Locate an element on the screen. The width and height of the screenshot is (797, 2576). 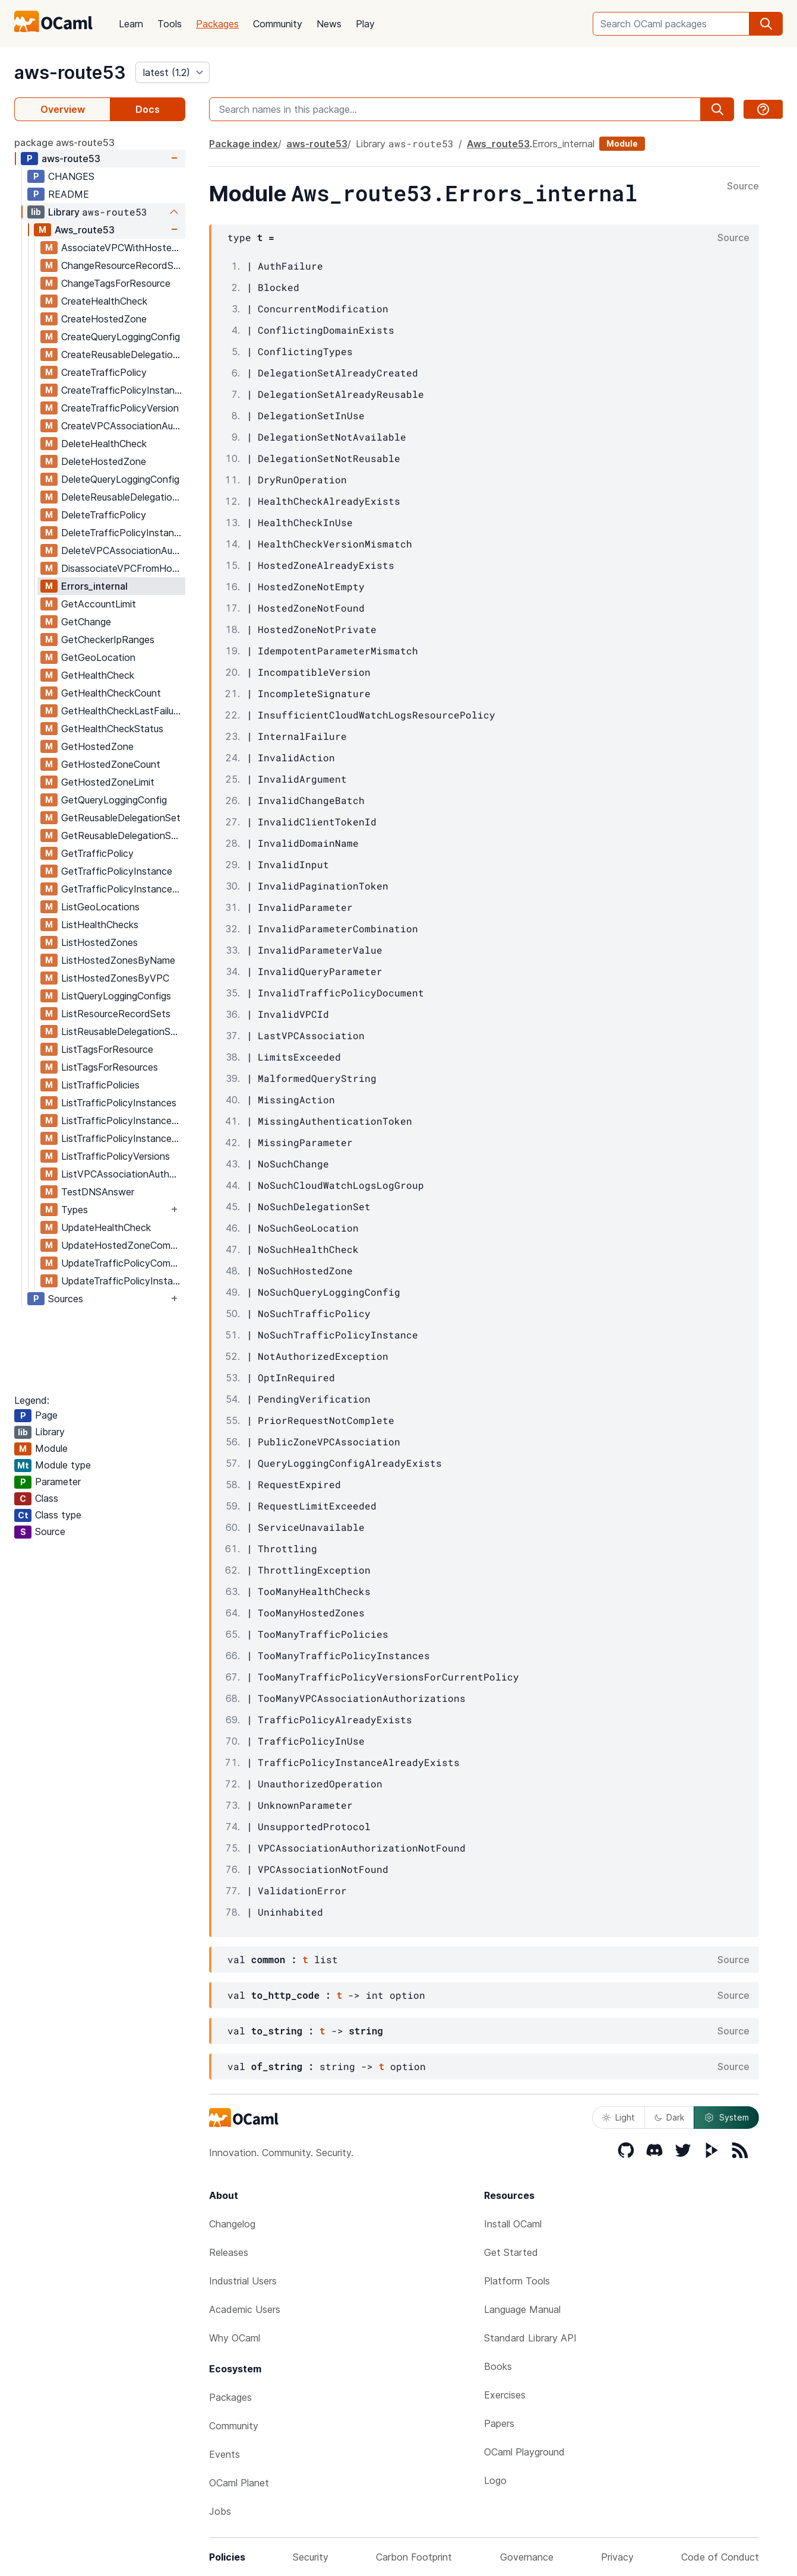
GetTrafficPolicyInstance is located at coordinates (116, 871).